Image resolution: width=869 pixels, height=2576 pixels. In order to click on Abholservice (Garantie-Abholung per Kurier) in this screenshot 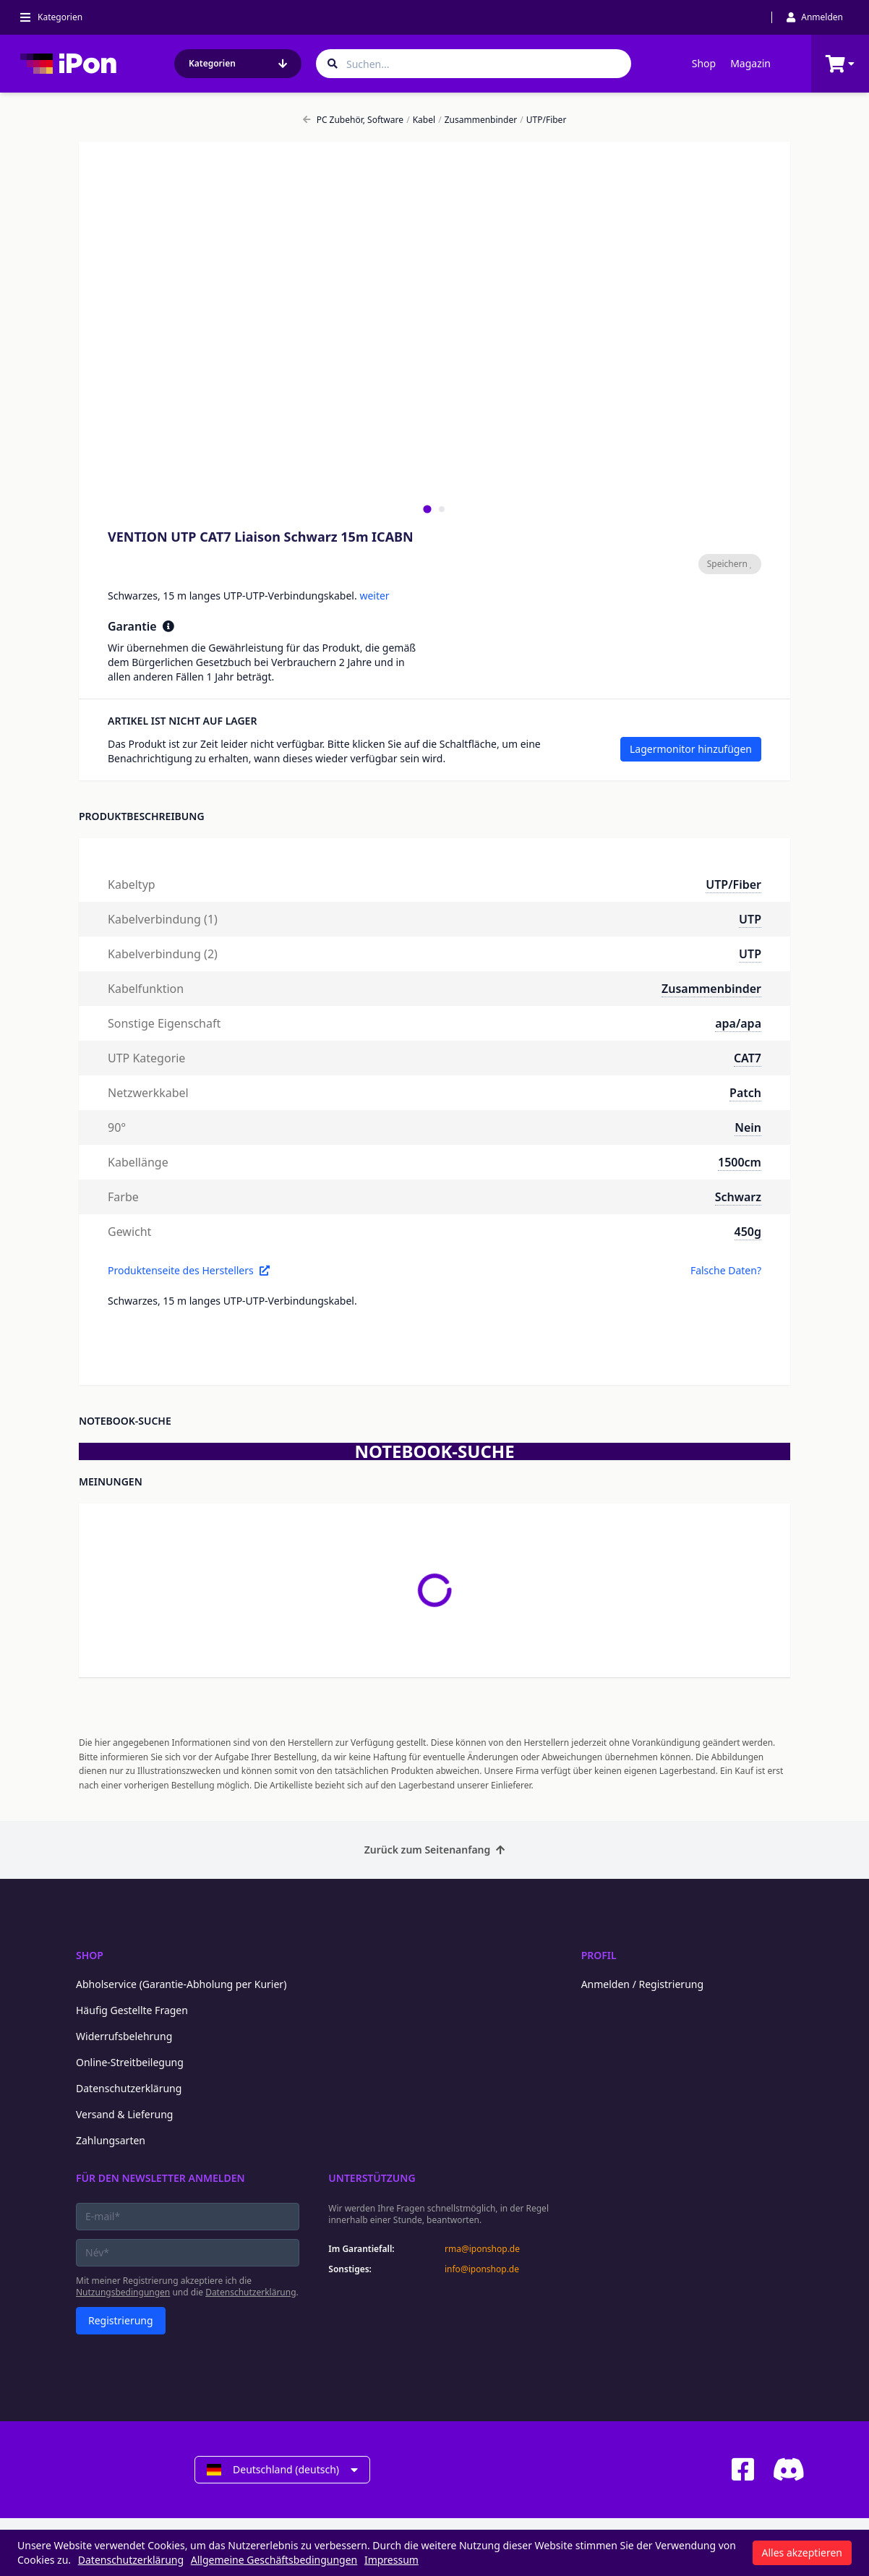, I will do `click(181, 1984)`.